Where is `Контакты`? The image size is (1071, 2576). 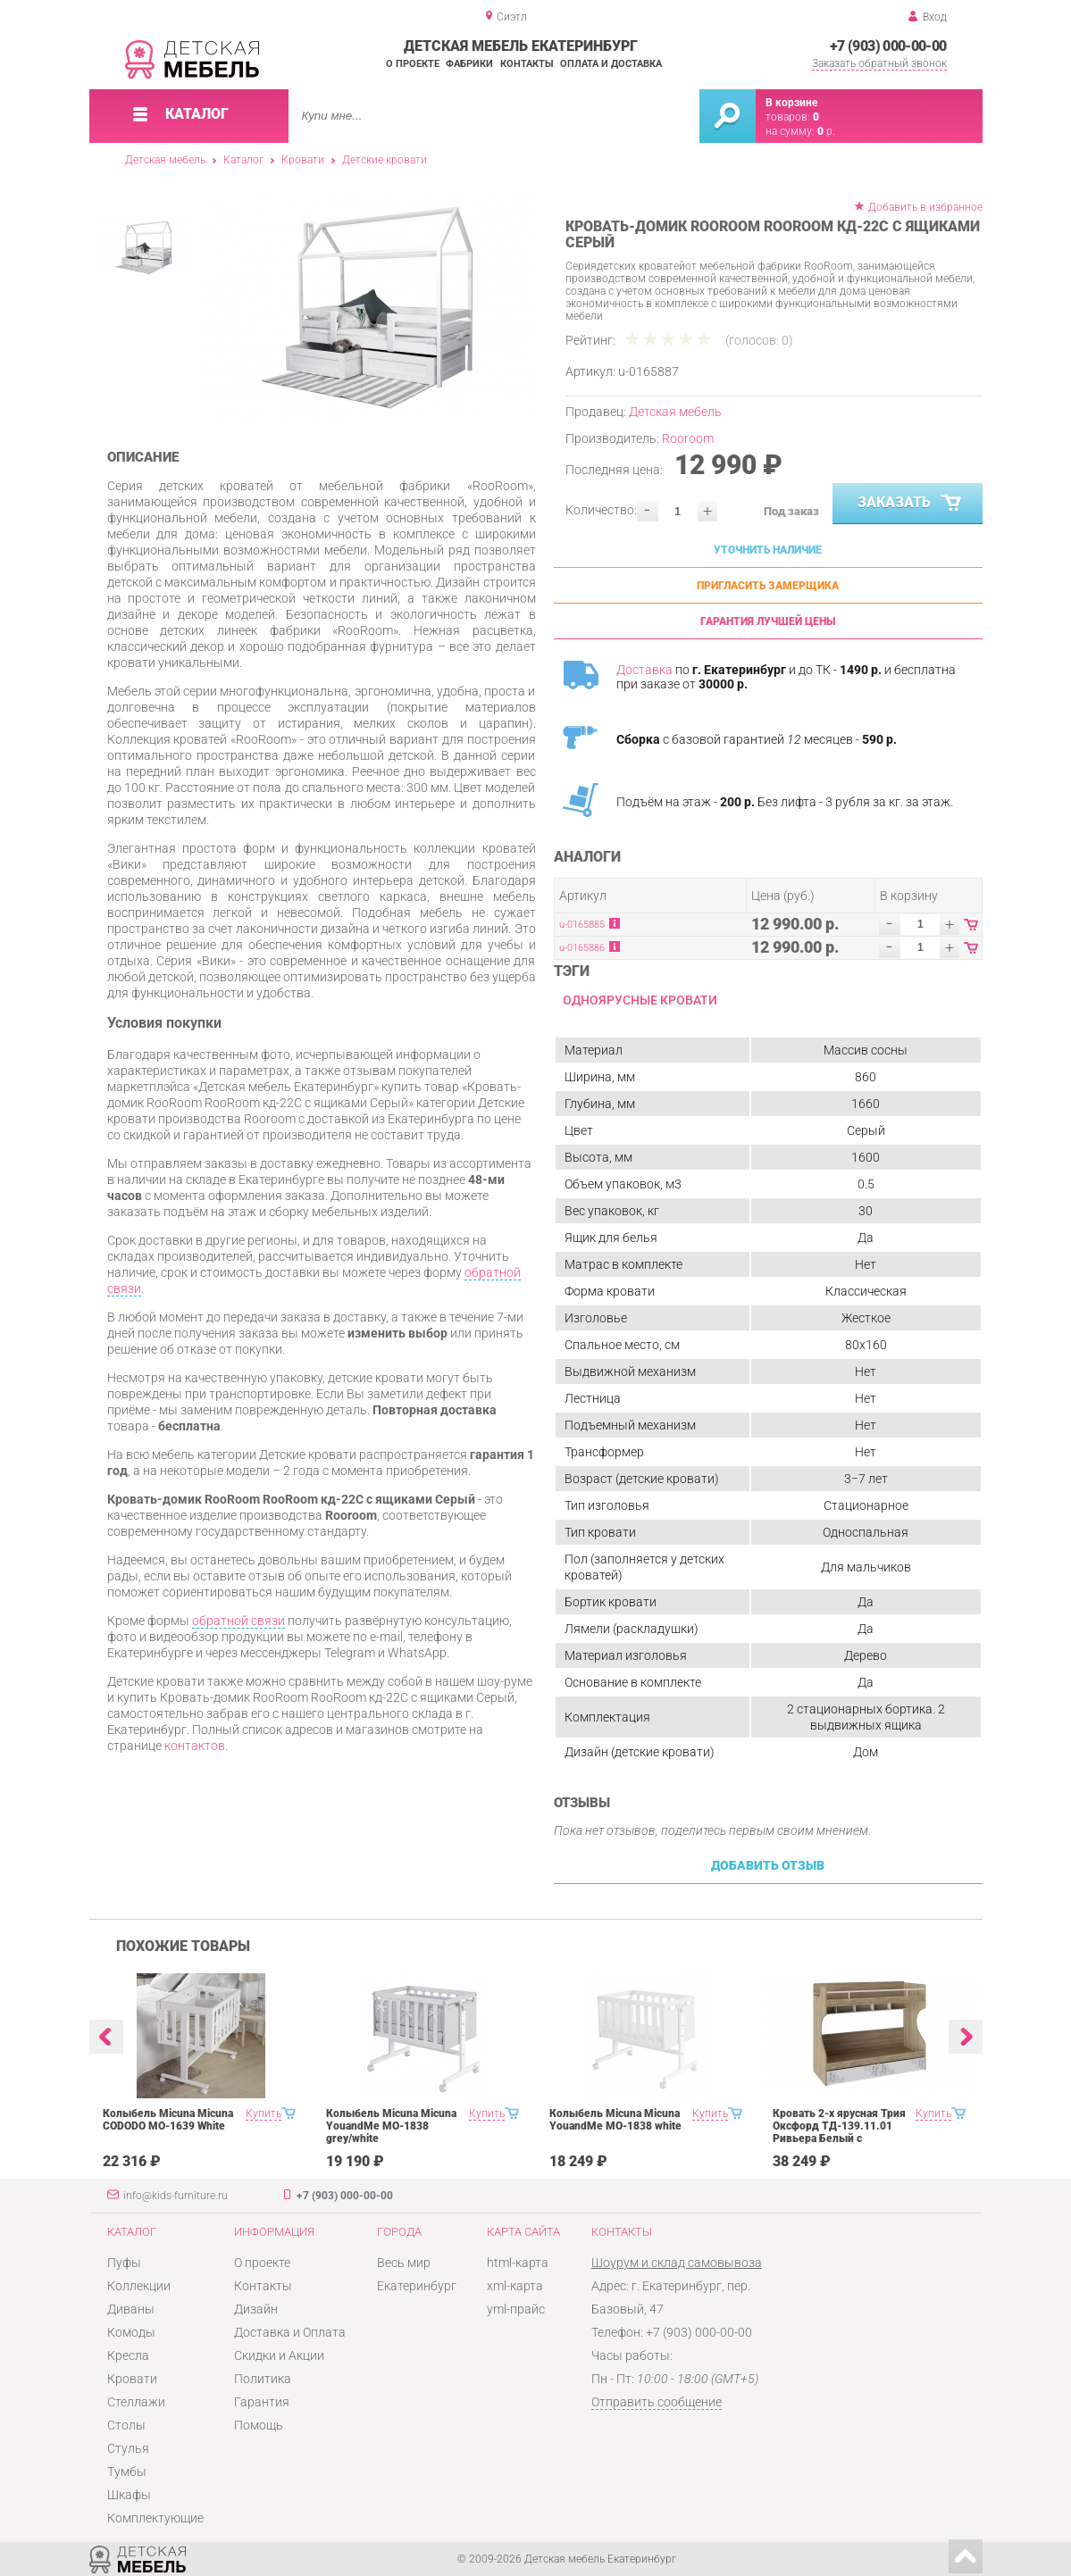 Контакты is located at coordinates (527, 64).